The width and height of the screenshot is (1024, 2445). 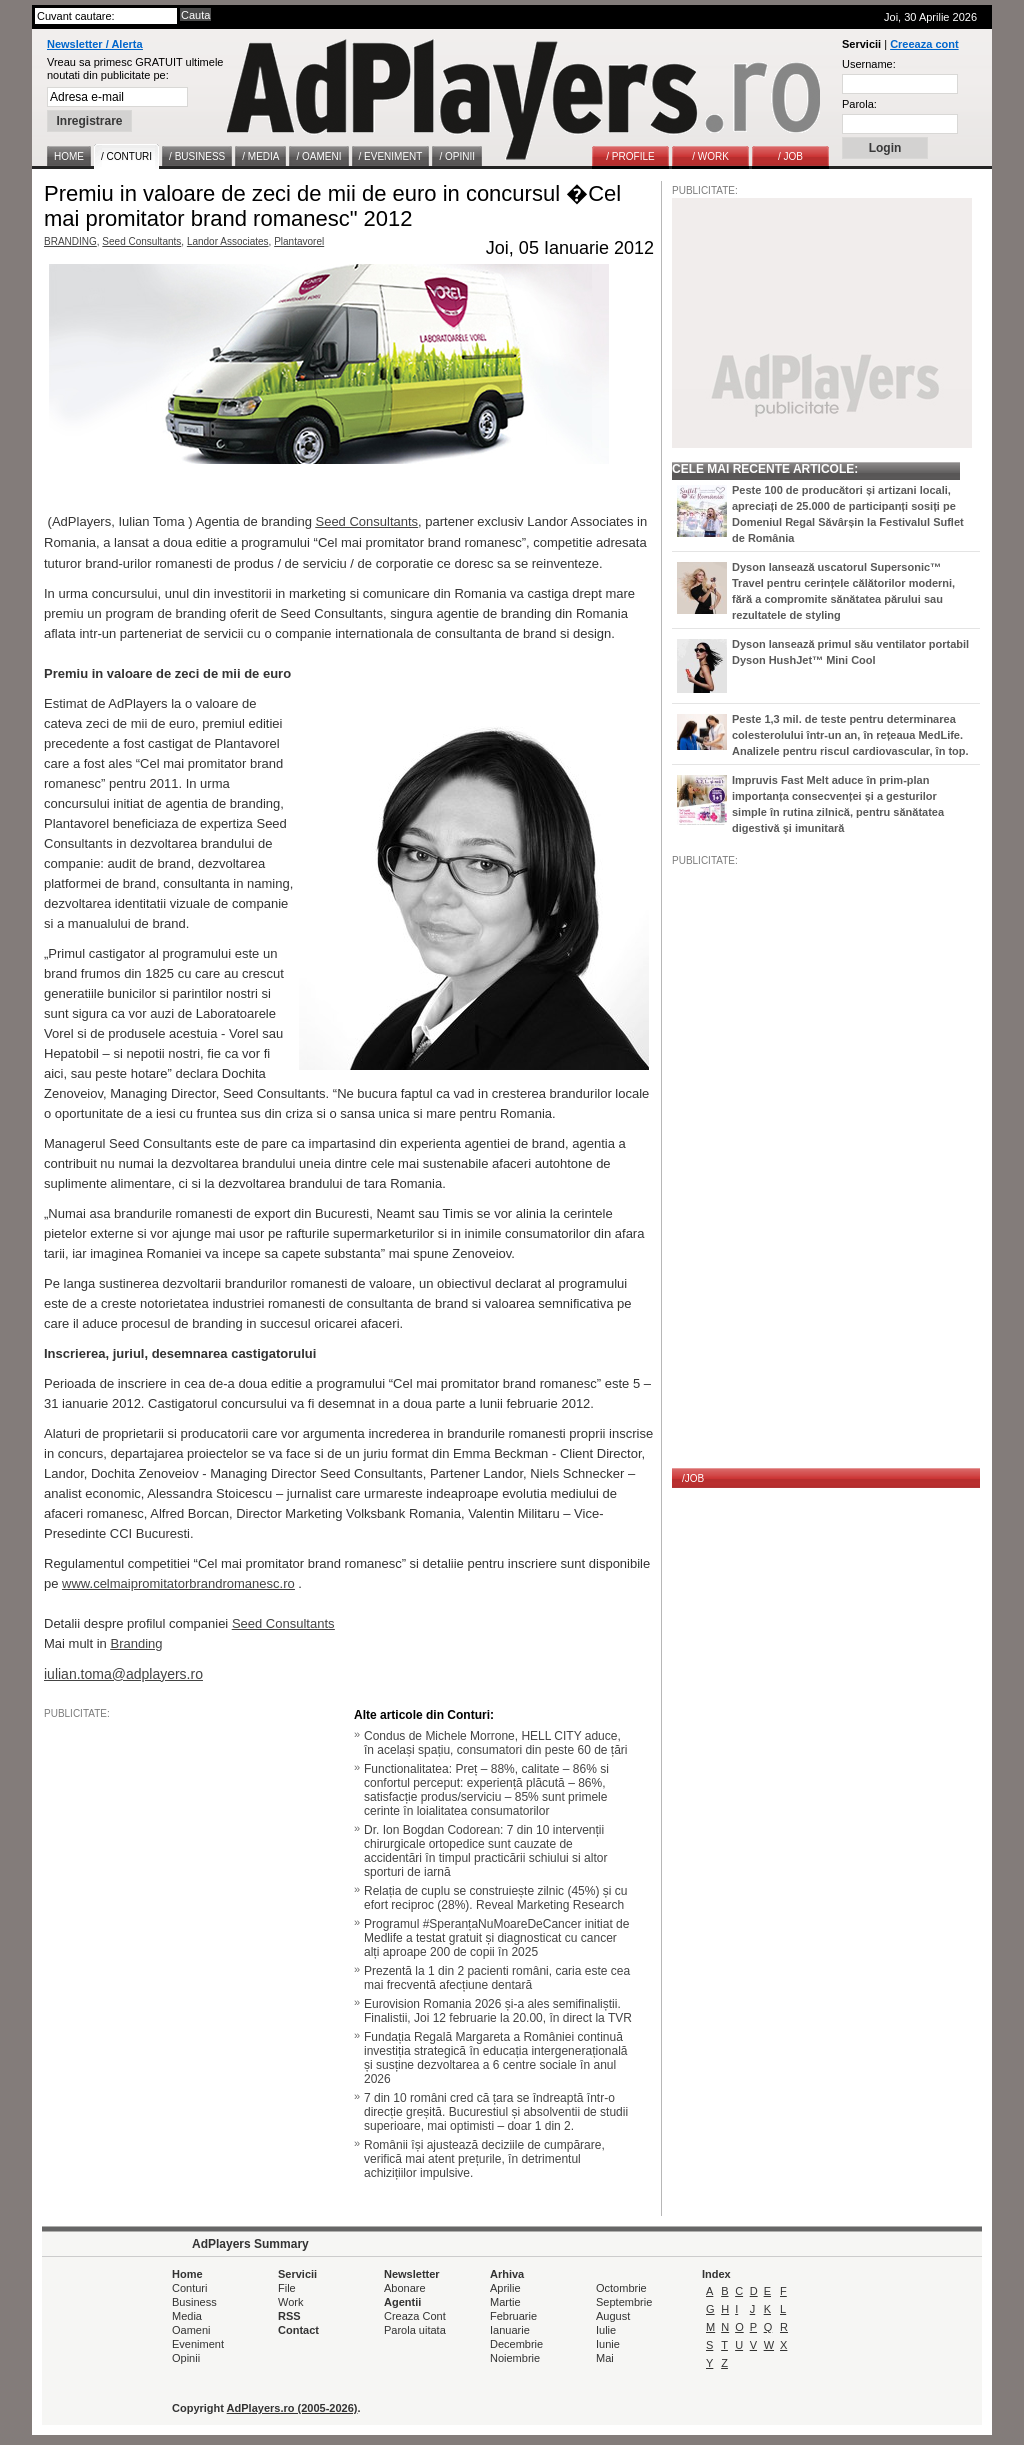 What do you see at coordinates (513, 2316) in the screenshot?
I see `Februarie` at bounding box center [513, 2316].